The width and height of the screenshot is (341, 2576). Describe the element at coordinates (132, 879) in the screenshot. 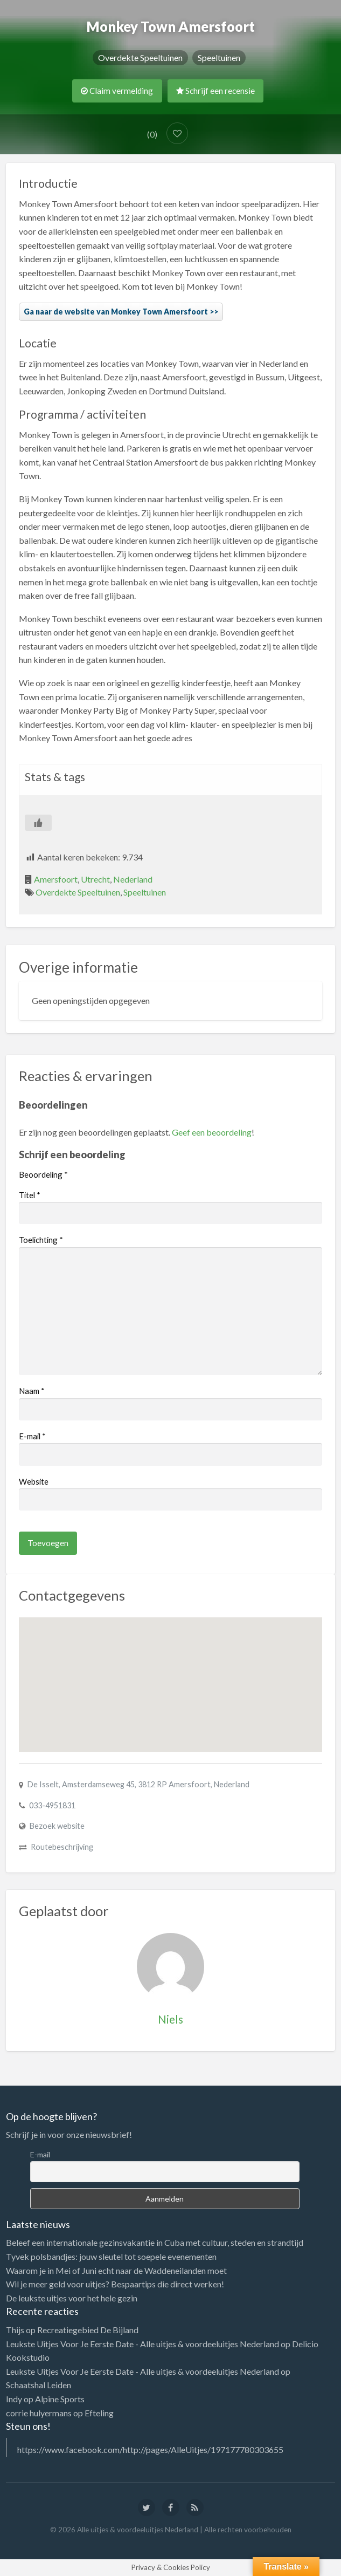

I see `Nederland` at that location.